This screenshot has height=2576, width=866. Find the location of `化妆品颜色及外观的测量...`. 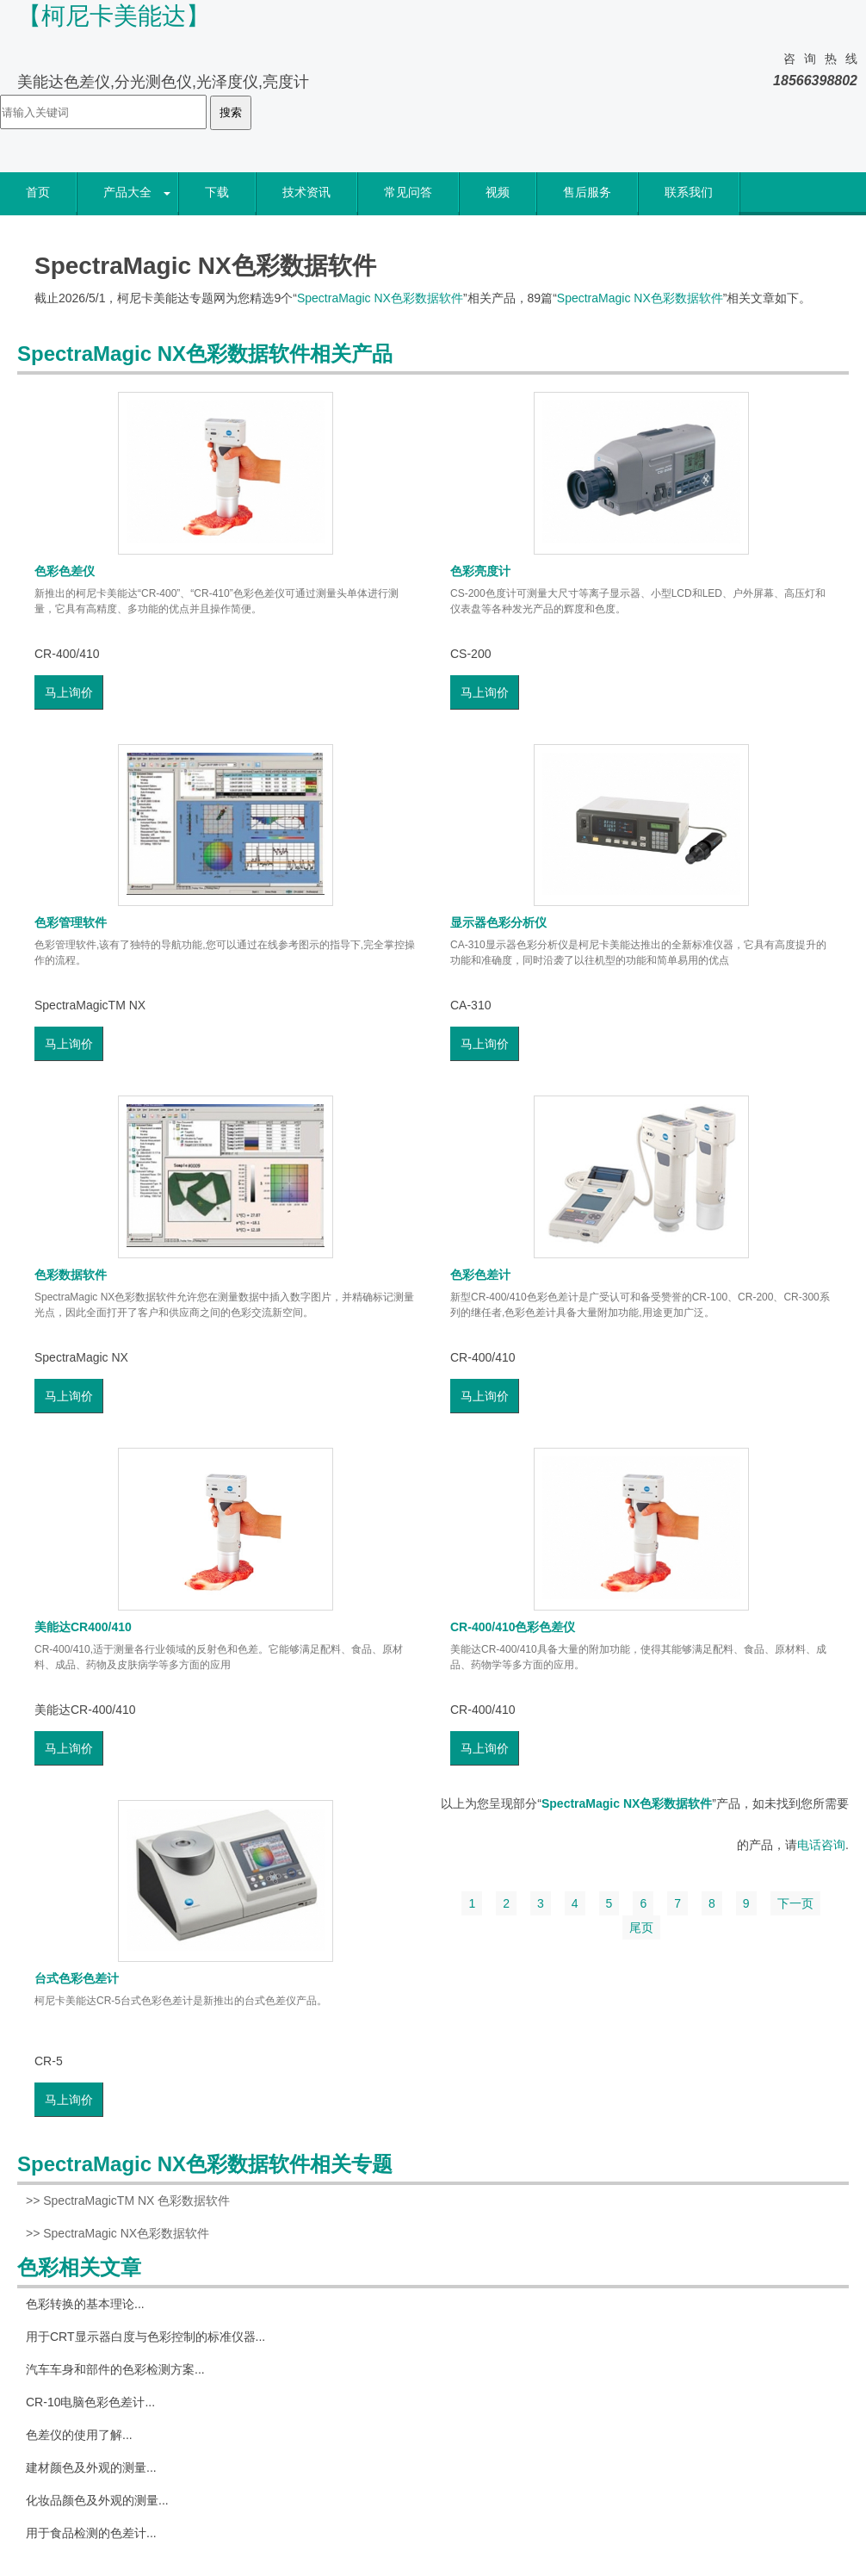

化妆品颜色及外观的测量... is located at coordinates (97, 2500).